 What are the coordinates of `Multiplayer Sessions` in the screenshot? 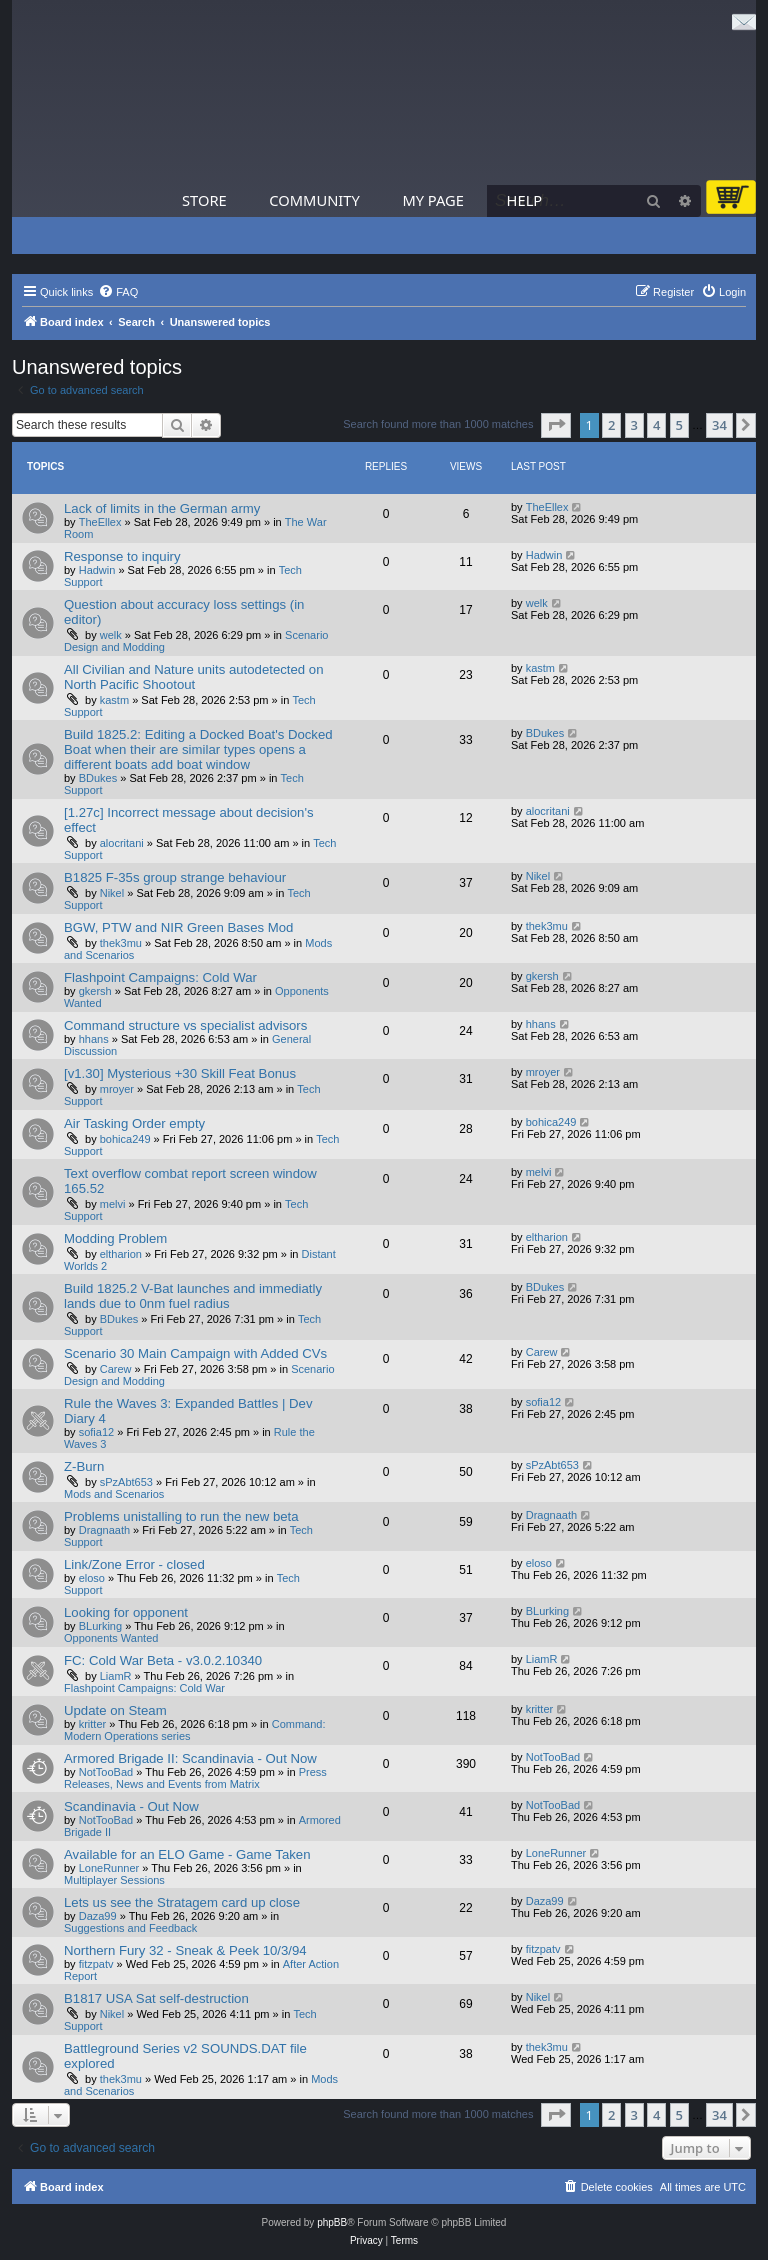 It's located at (114, 1880).